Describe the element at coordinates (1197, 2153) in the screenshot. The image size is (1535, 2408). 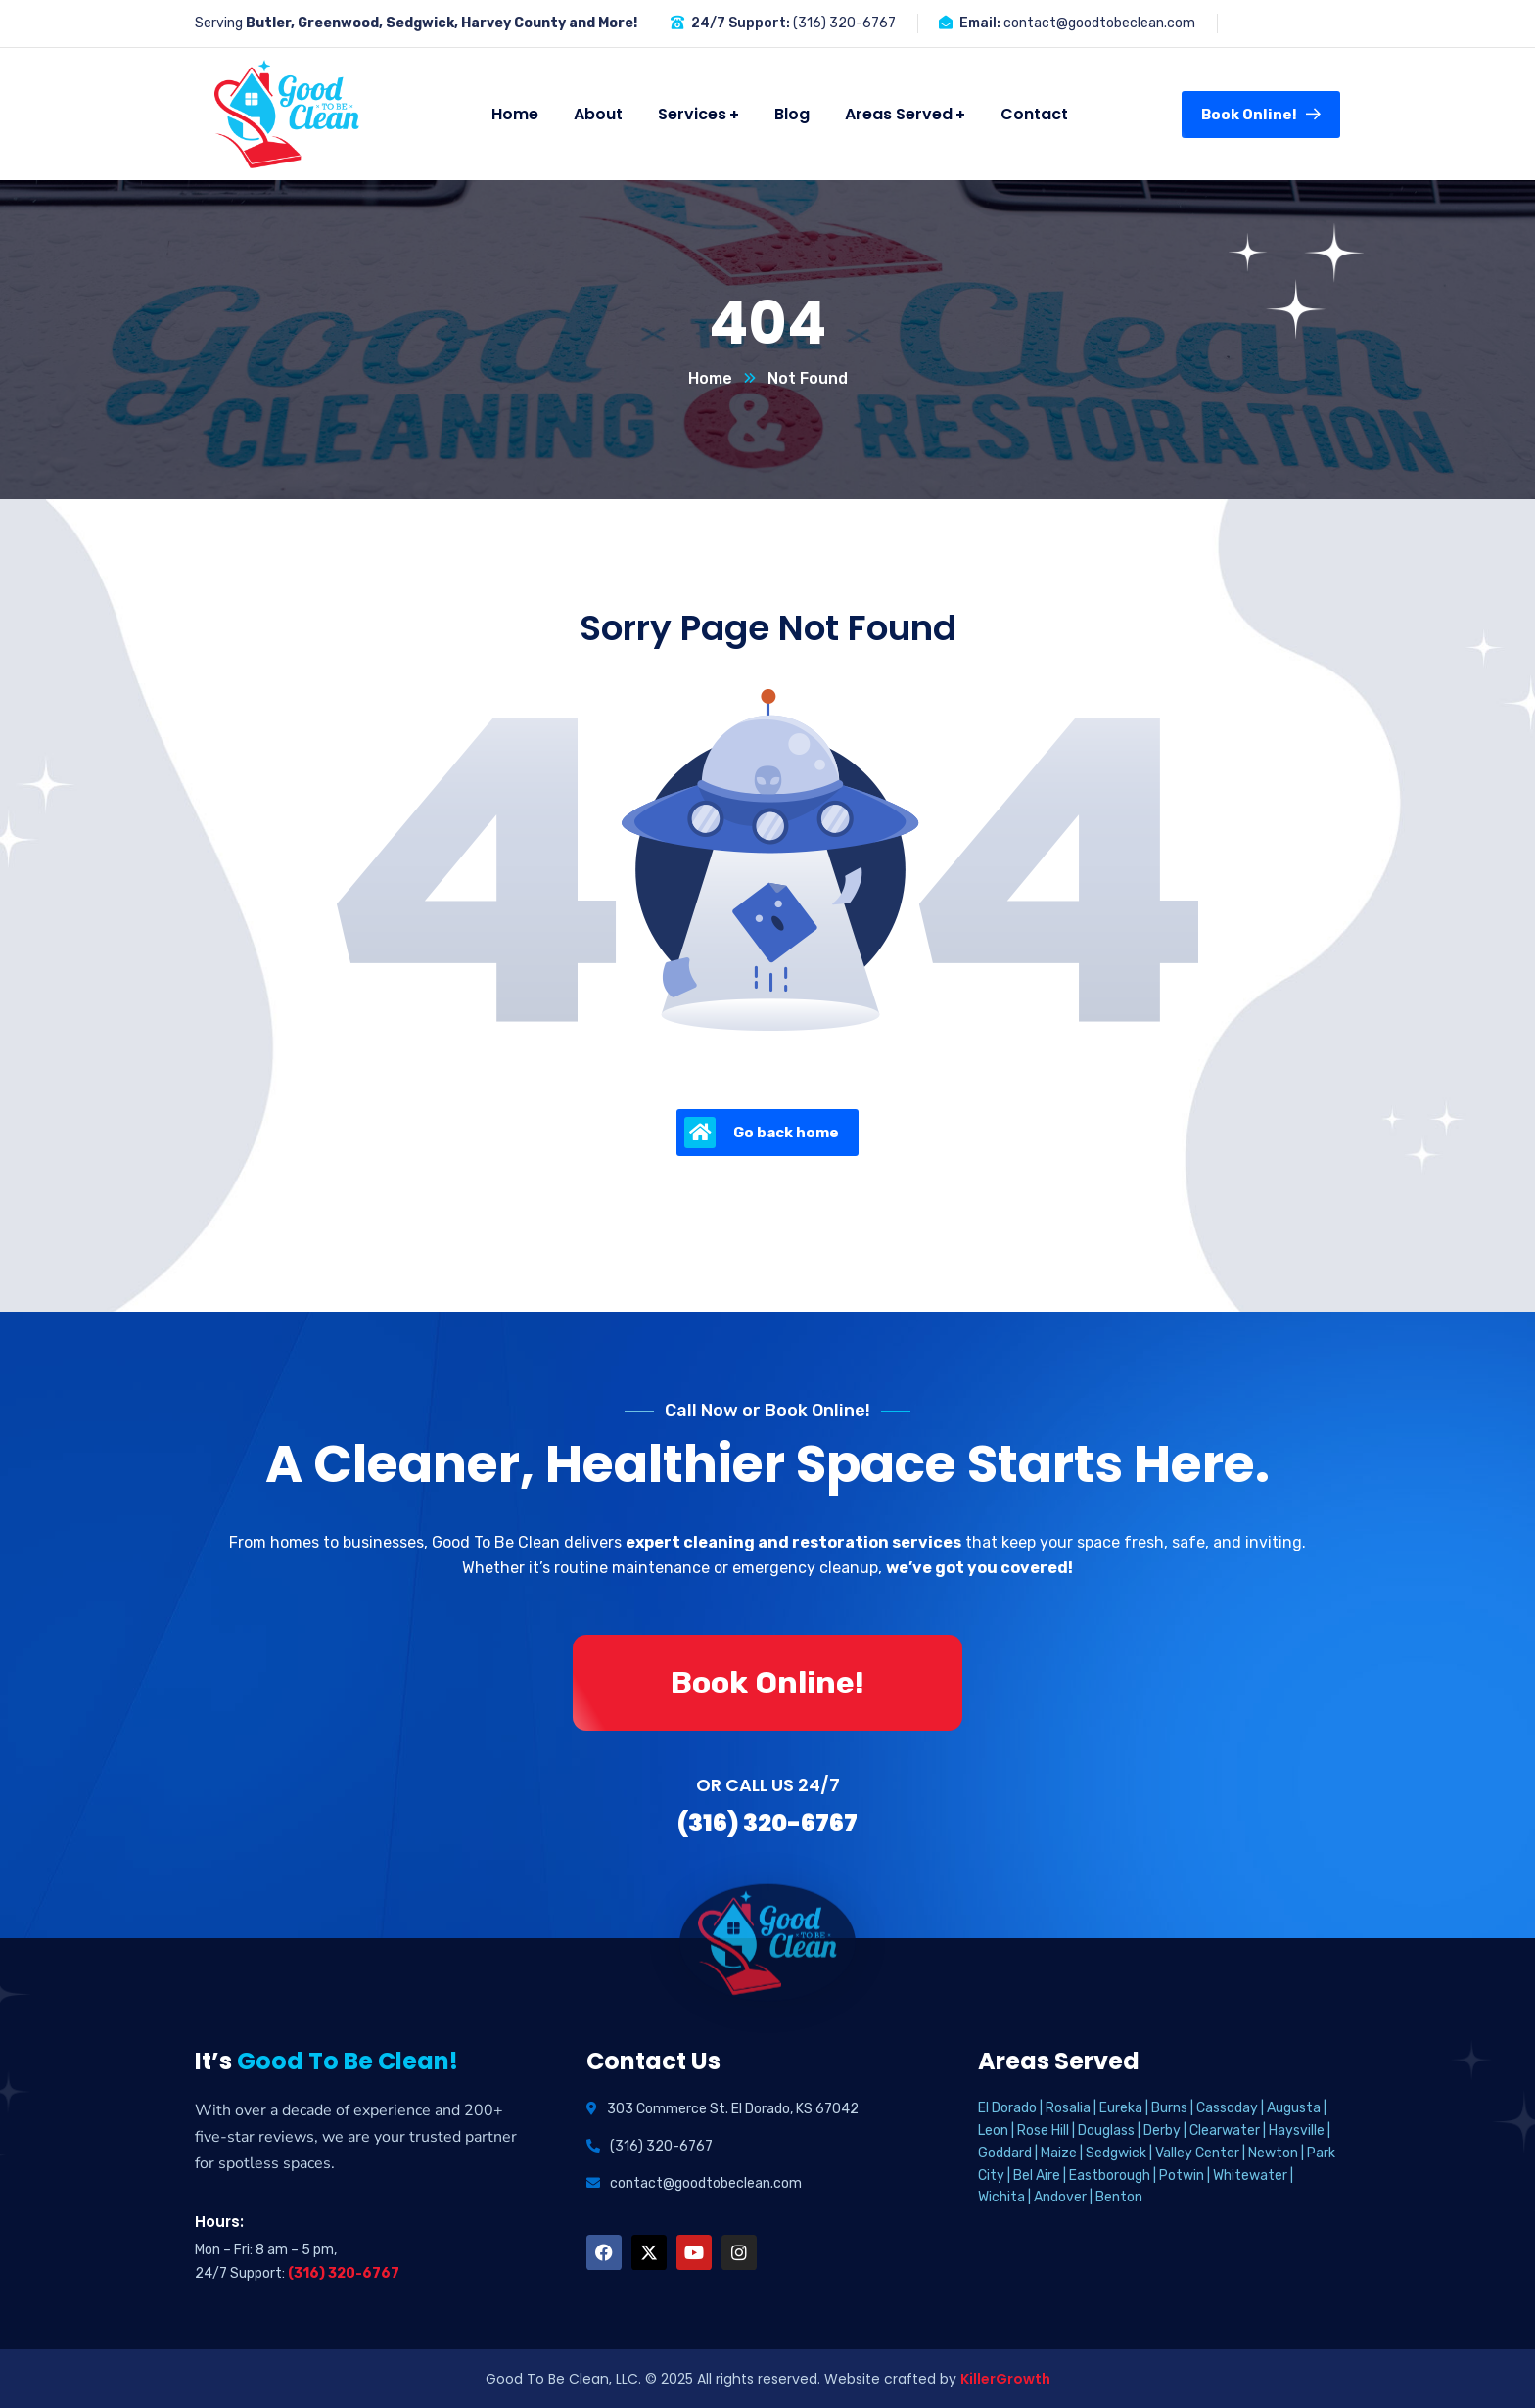
I see `Valley Center` at that location.